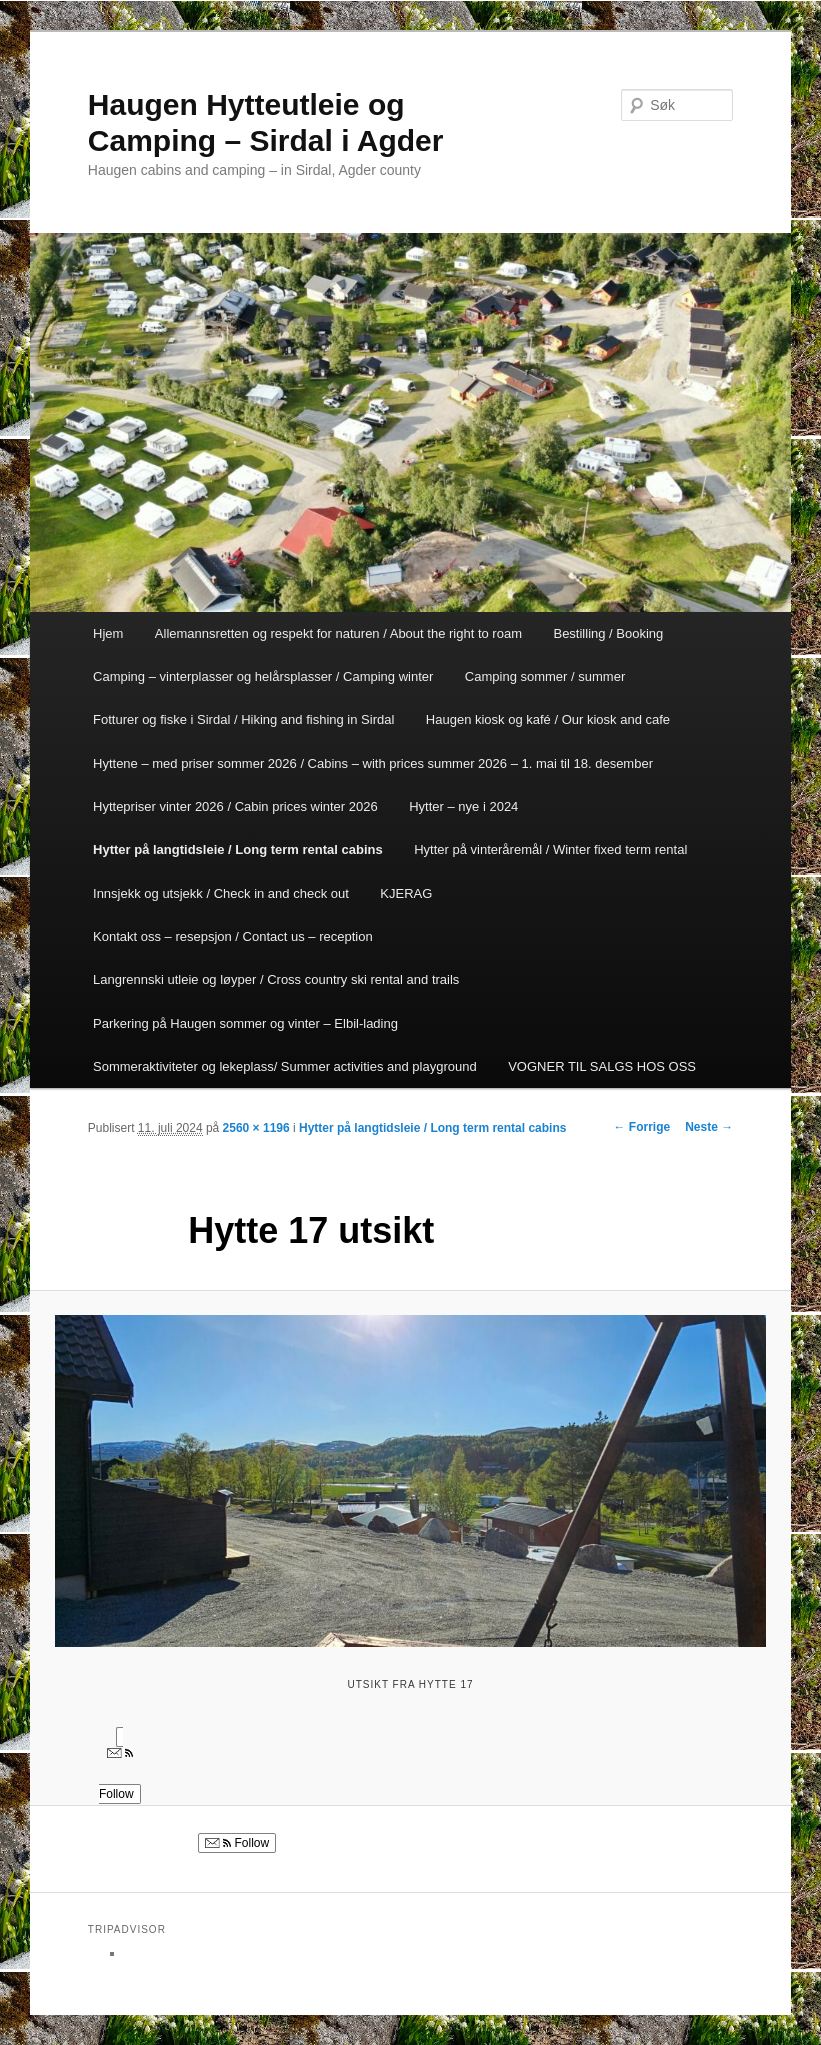 The image size is (821, 2045). I want to click on Hjem, so click(108, 633).